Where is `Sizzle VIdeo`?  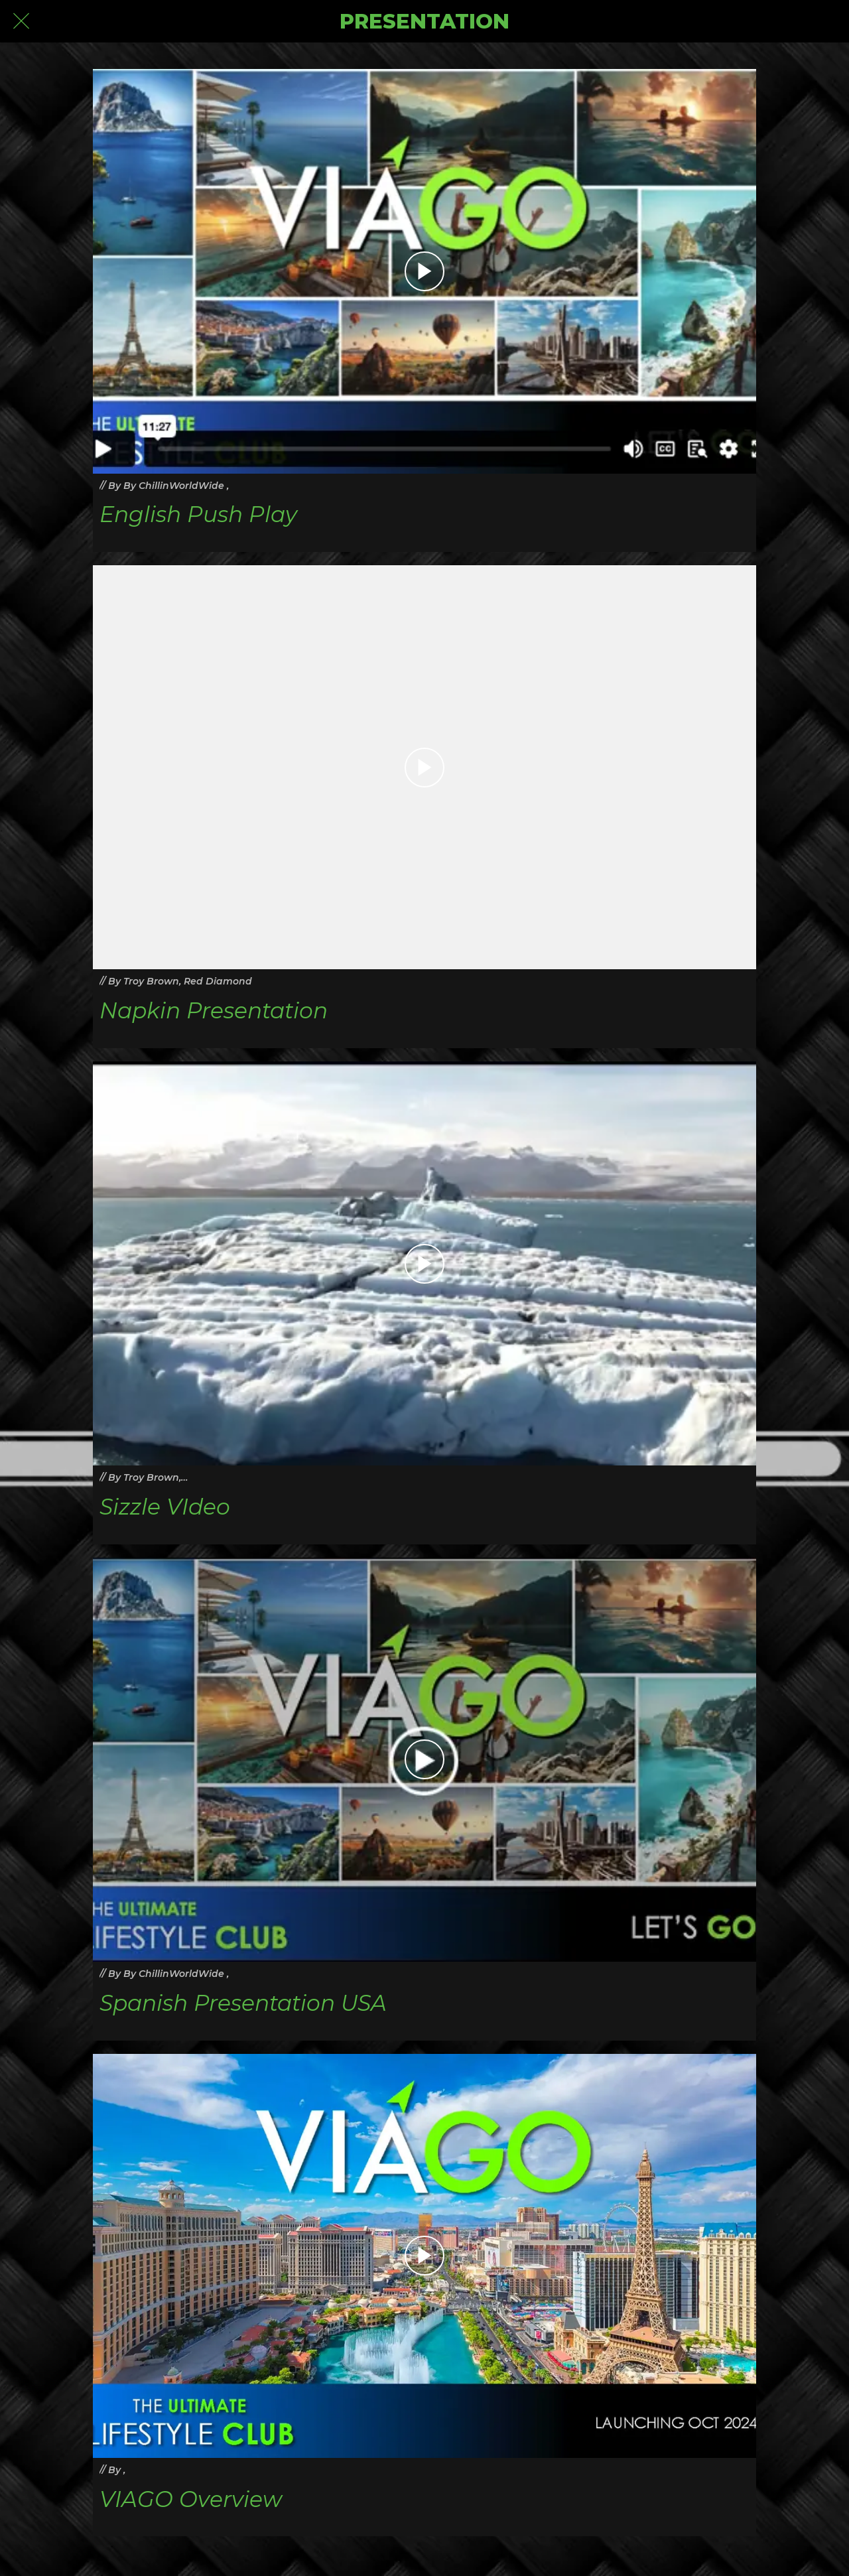 Sizzle VIdeo is located at coordinates (164, 1507).